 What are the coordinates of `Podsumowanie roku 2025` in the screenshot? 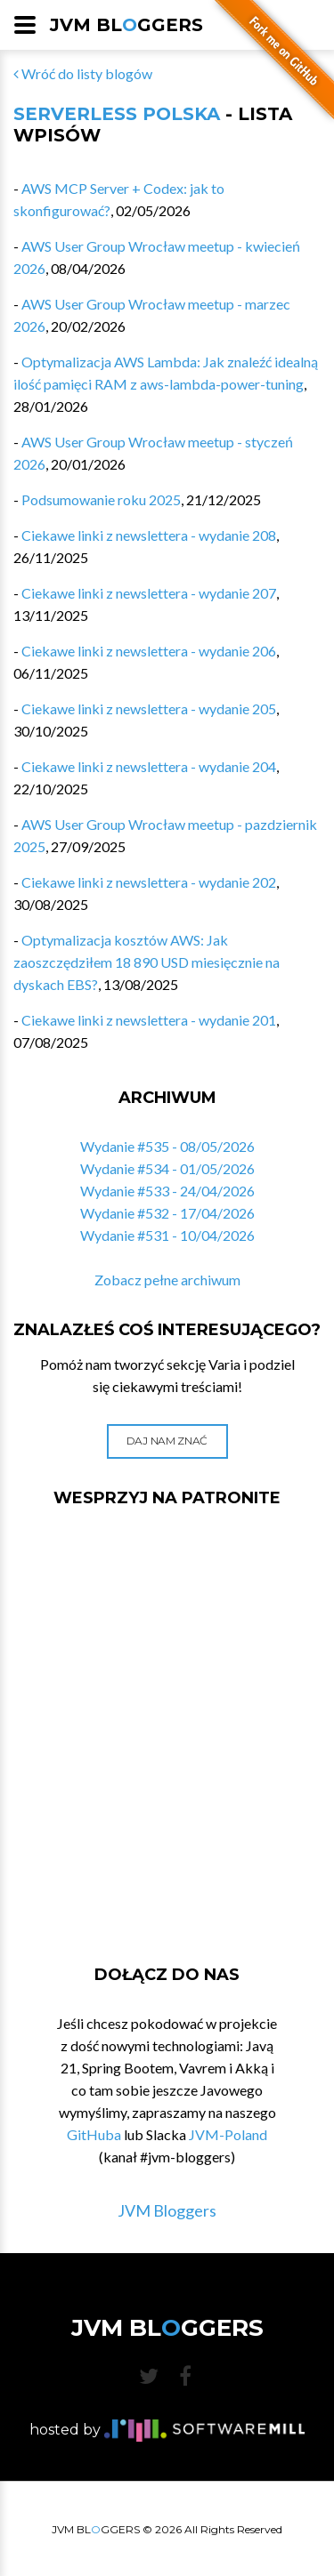 It's located at (101, 499).